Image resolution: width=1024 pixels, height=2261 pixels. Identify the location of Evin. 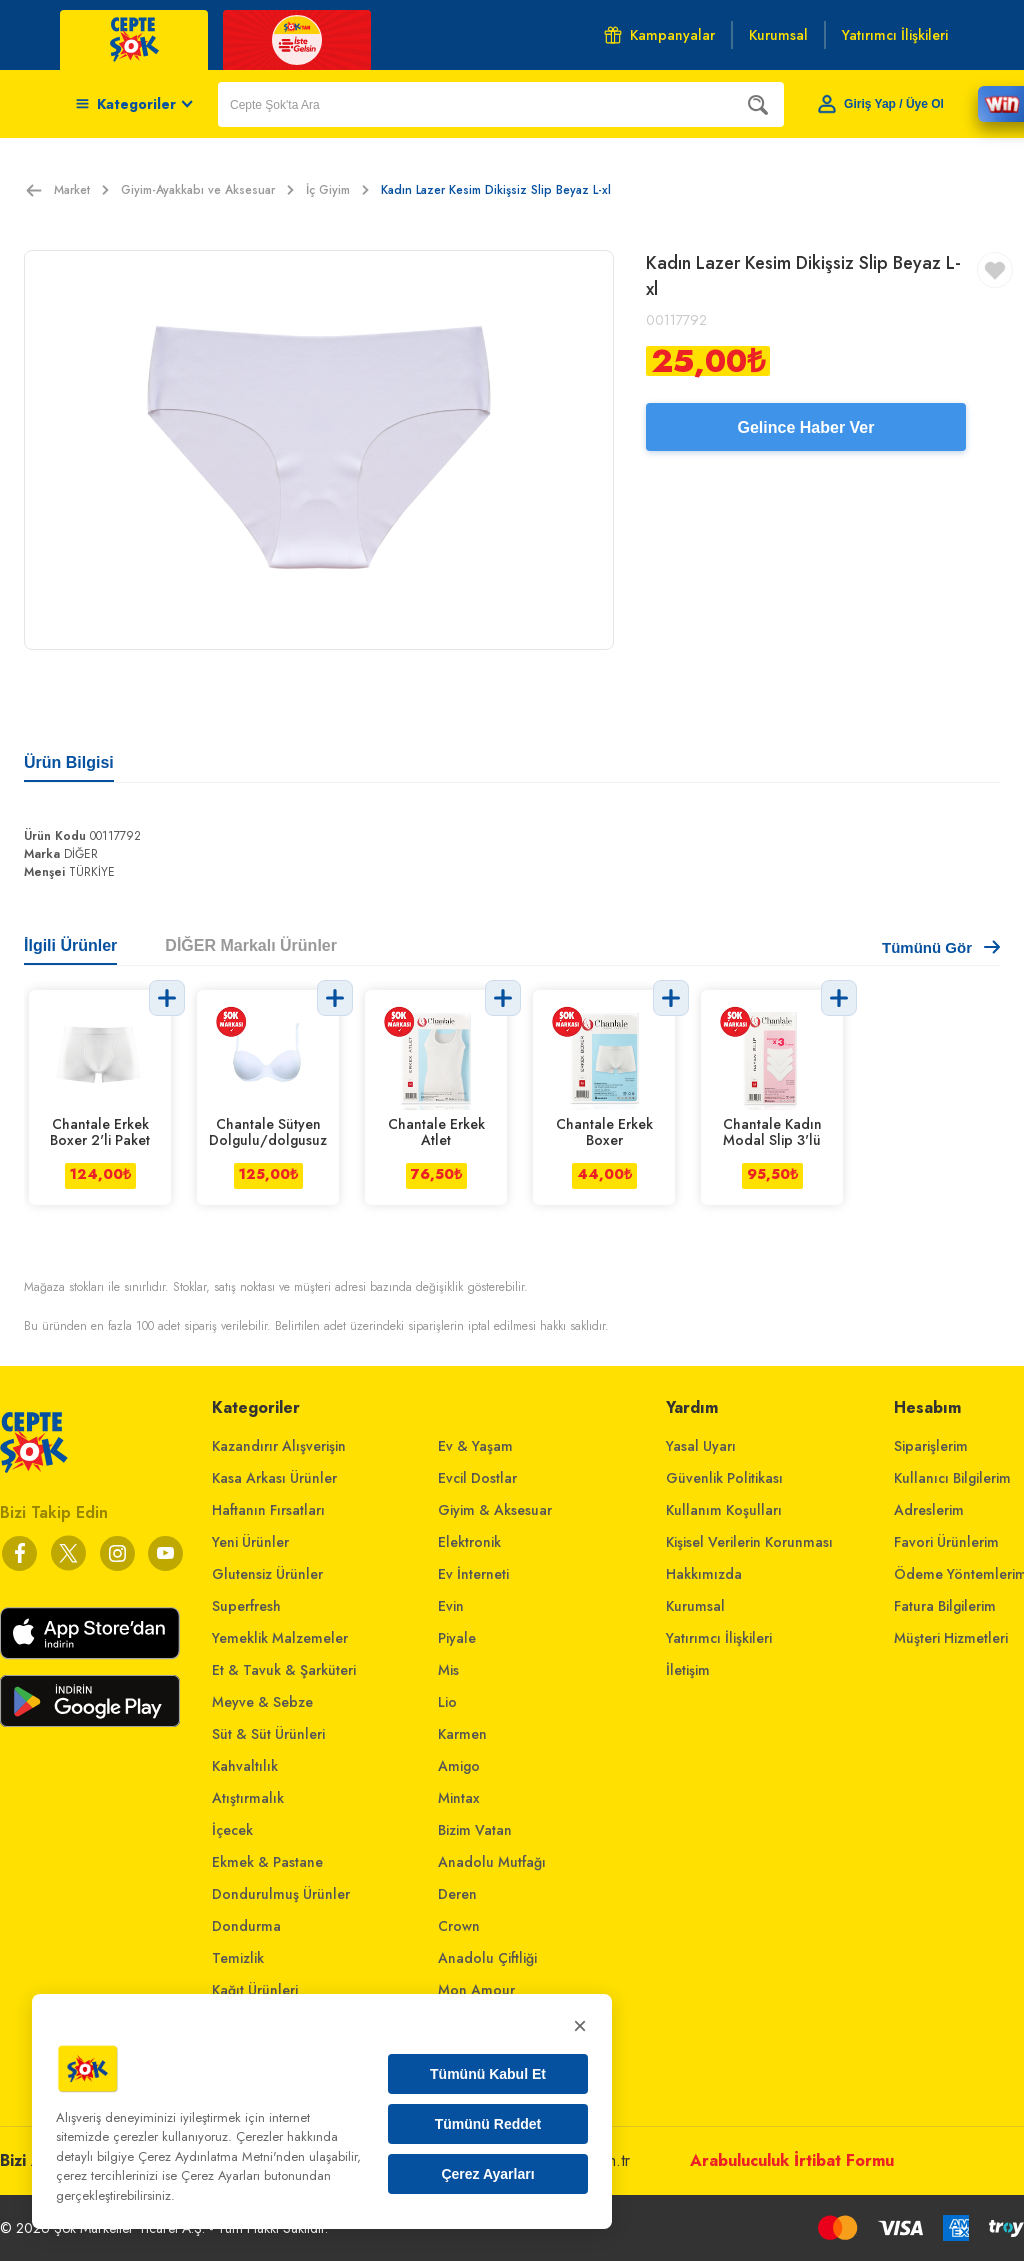
(451, 1606).